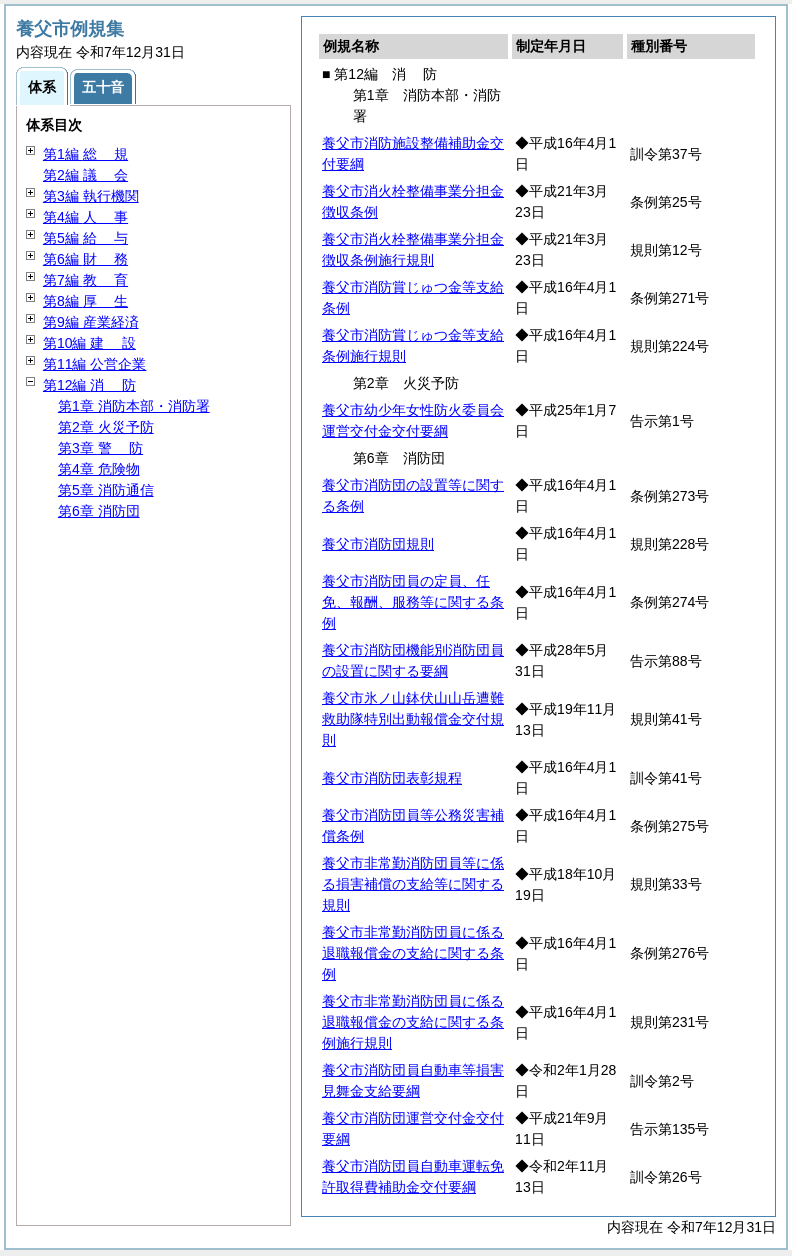 The image size is (792, 1256). Describe the element at coordinates (85, 154) in the screenshot. I see `第1編 規` at that location.